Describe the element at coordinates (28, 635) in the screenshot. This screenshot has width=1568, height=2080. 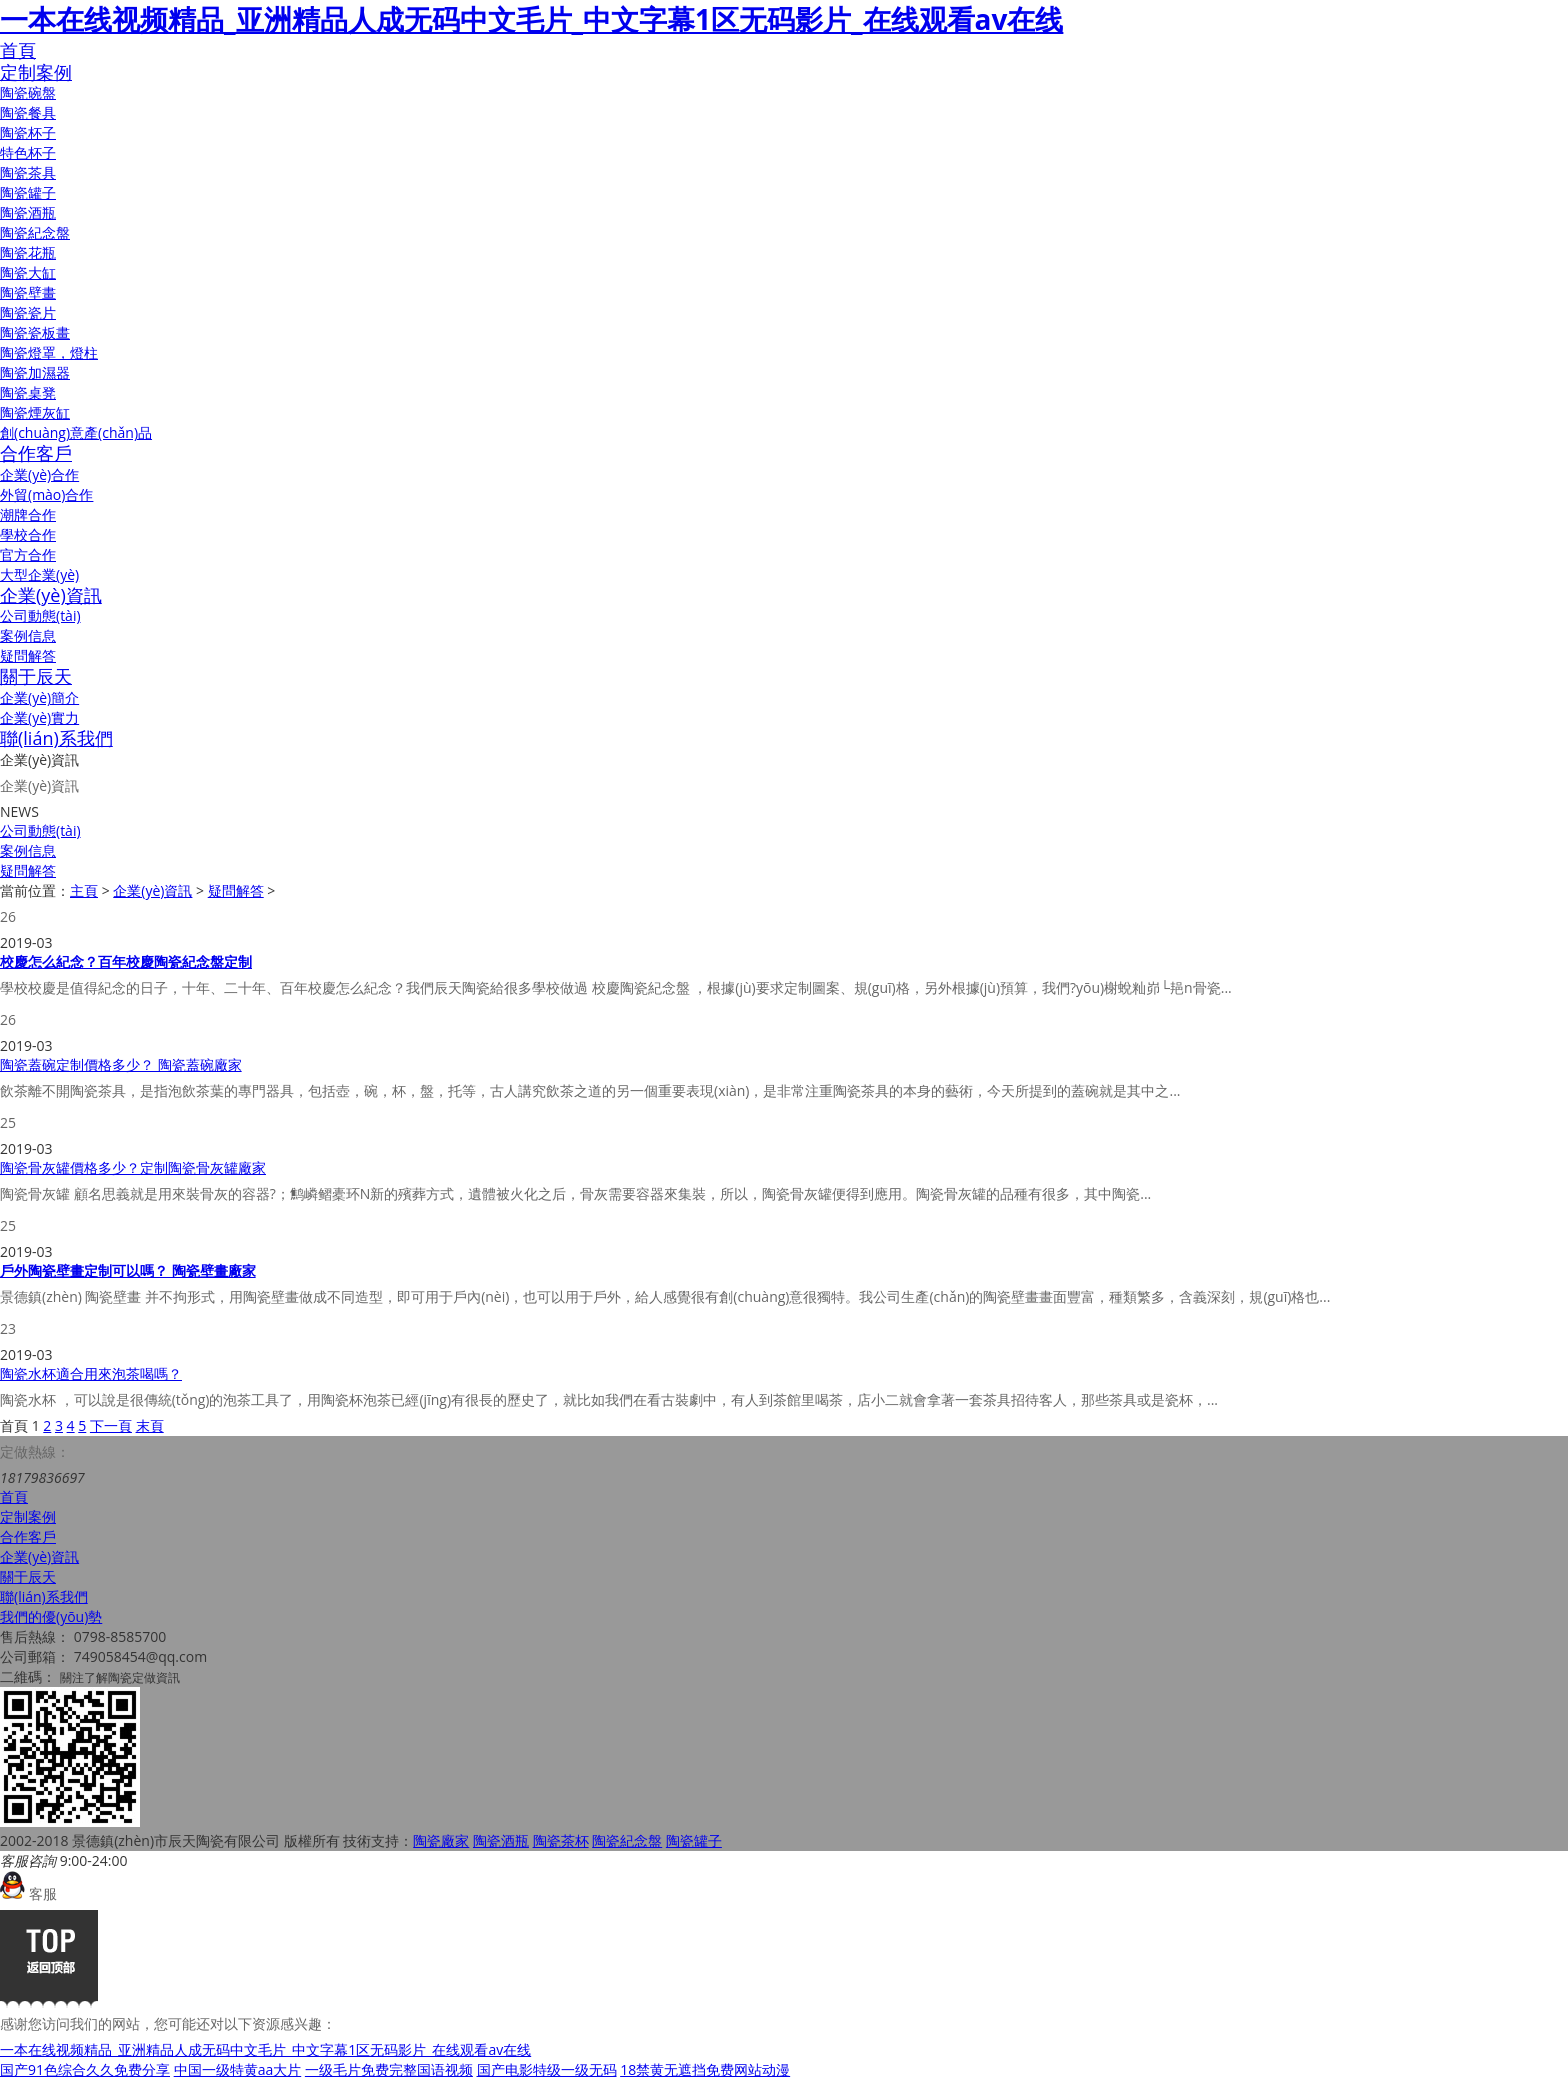
I see `案例信息` at that location.